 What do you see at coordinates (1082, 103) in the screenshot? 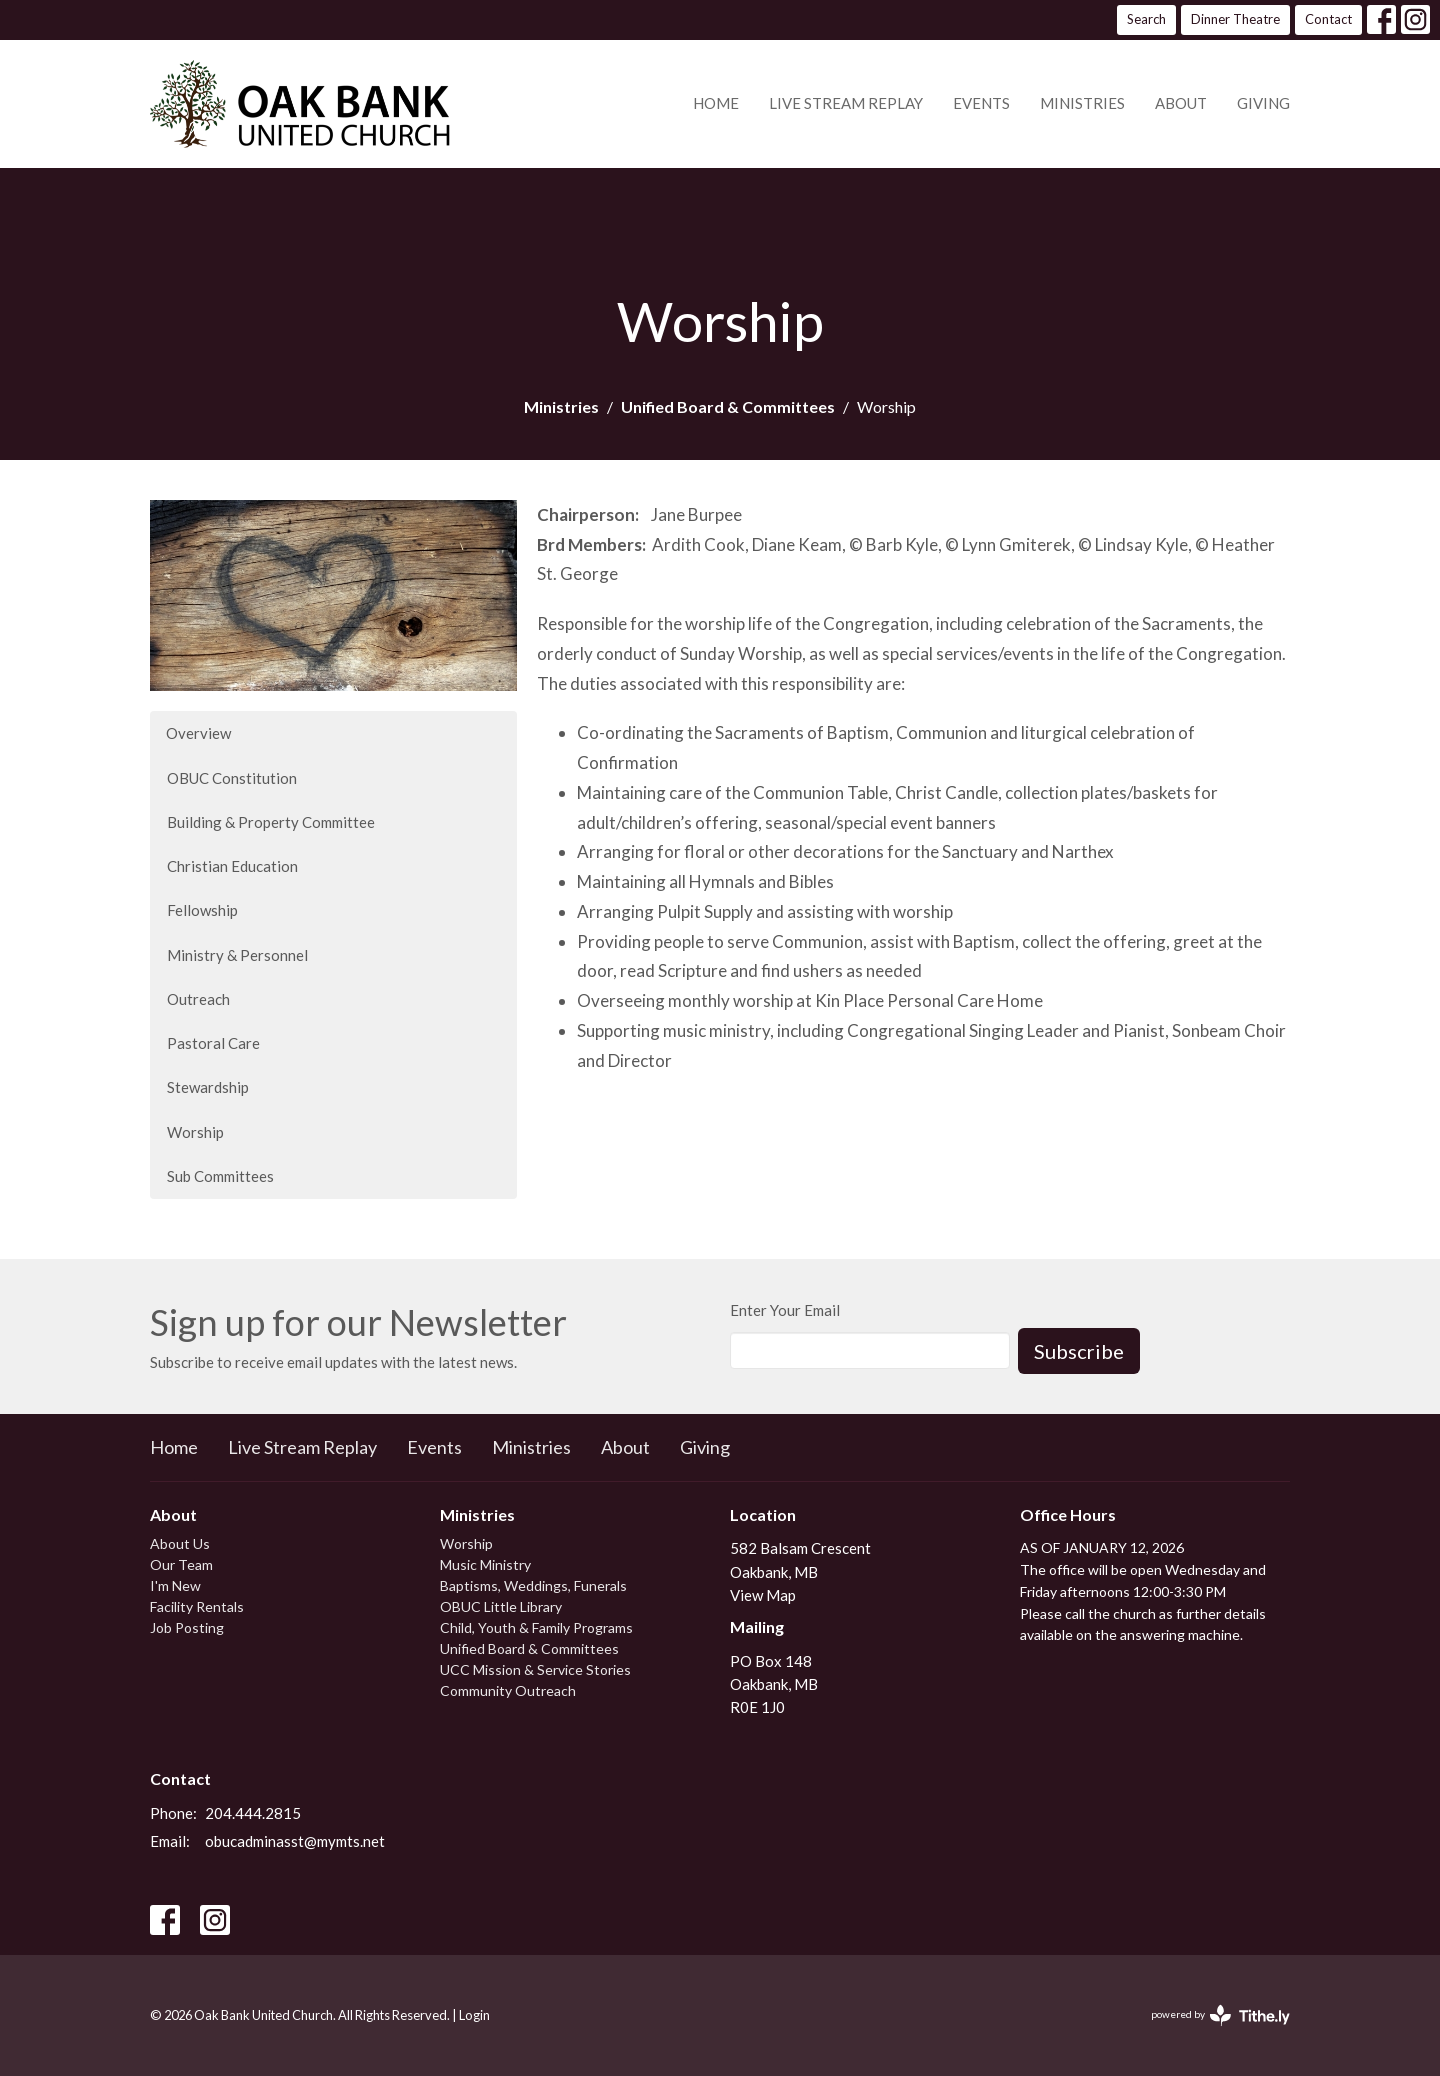
I see `Ministries` at bounding box center [1082, 103].